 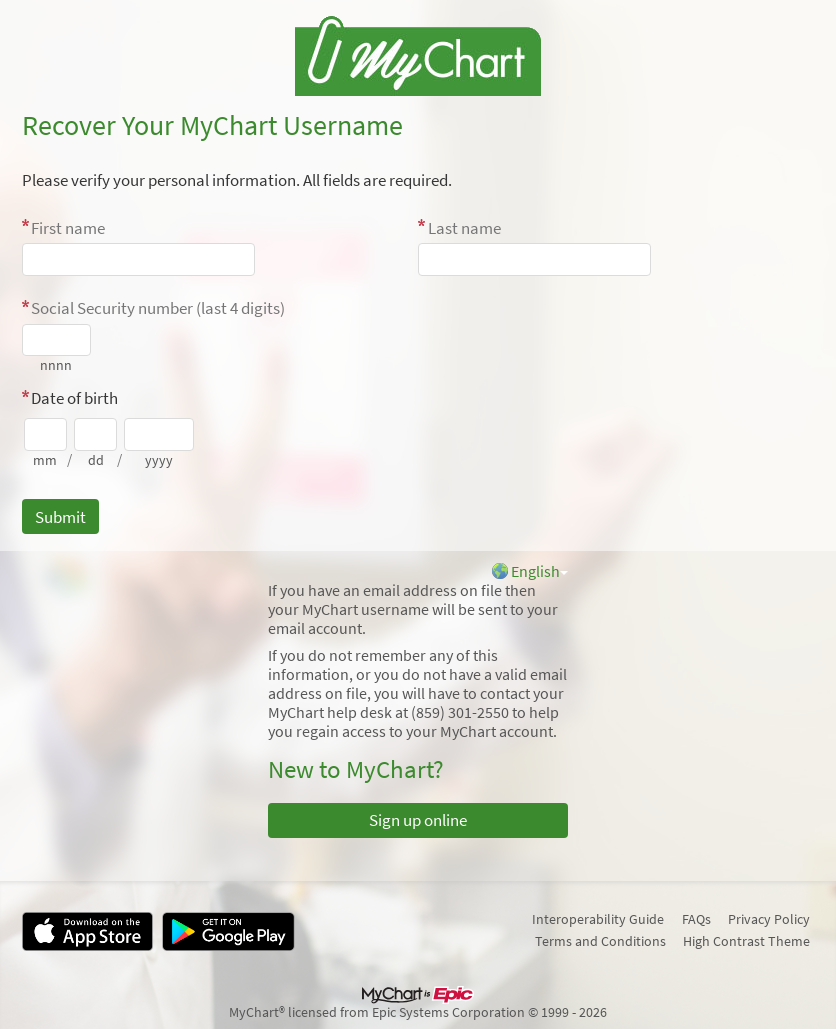 I want to click on Interoperability Guide, so click(x=598, y=919).